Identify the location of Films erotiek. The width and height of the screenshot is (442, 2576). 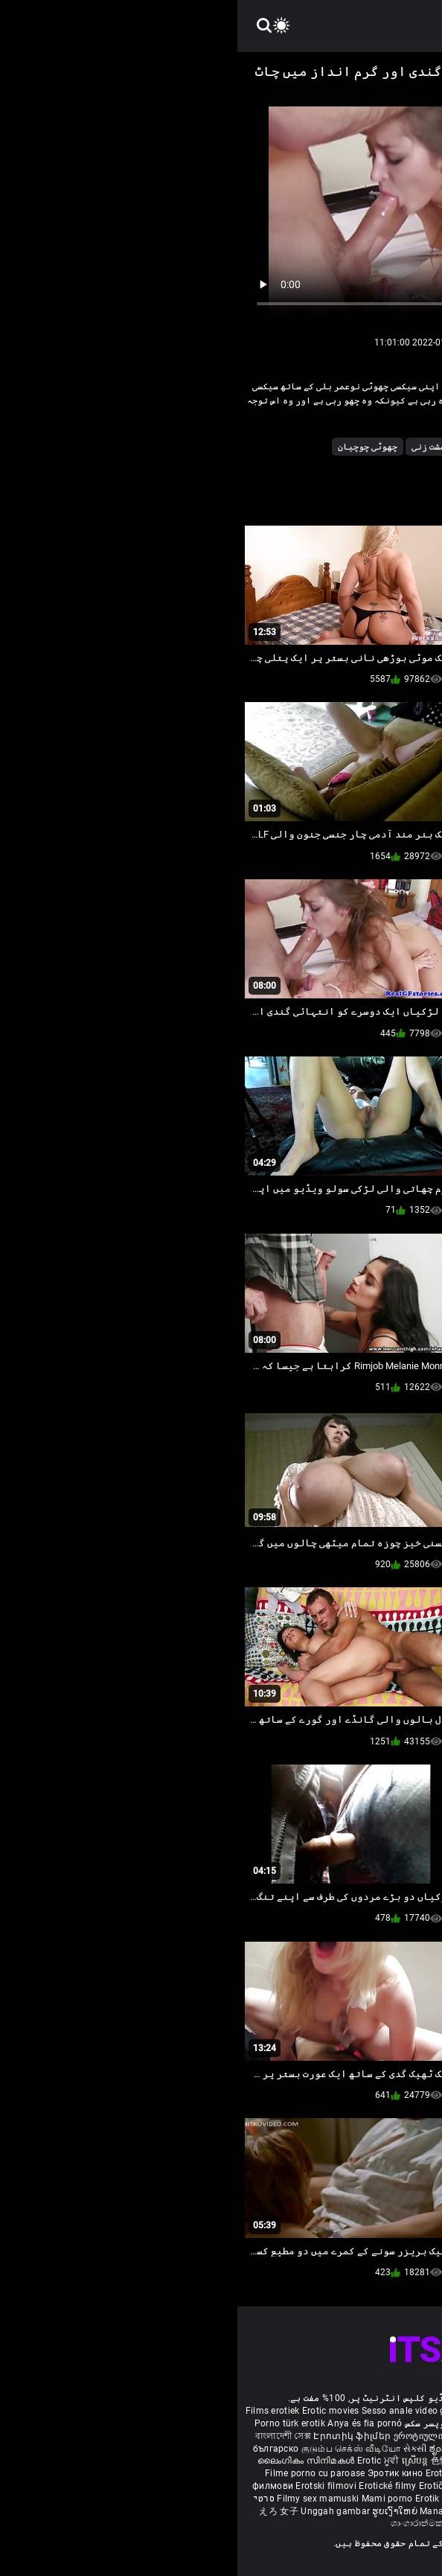
(35, 2411).